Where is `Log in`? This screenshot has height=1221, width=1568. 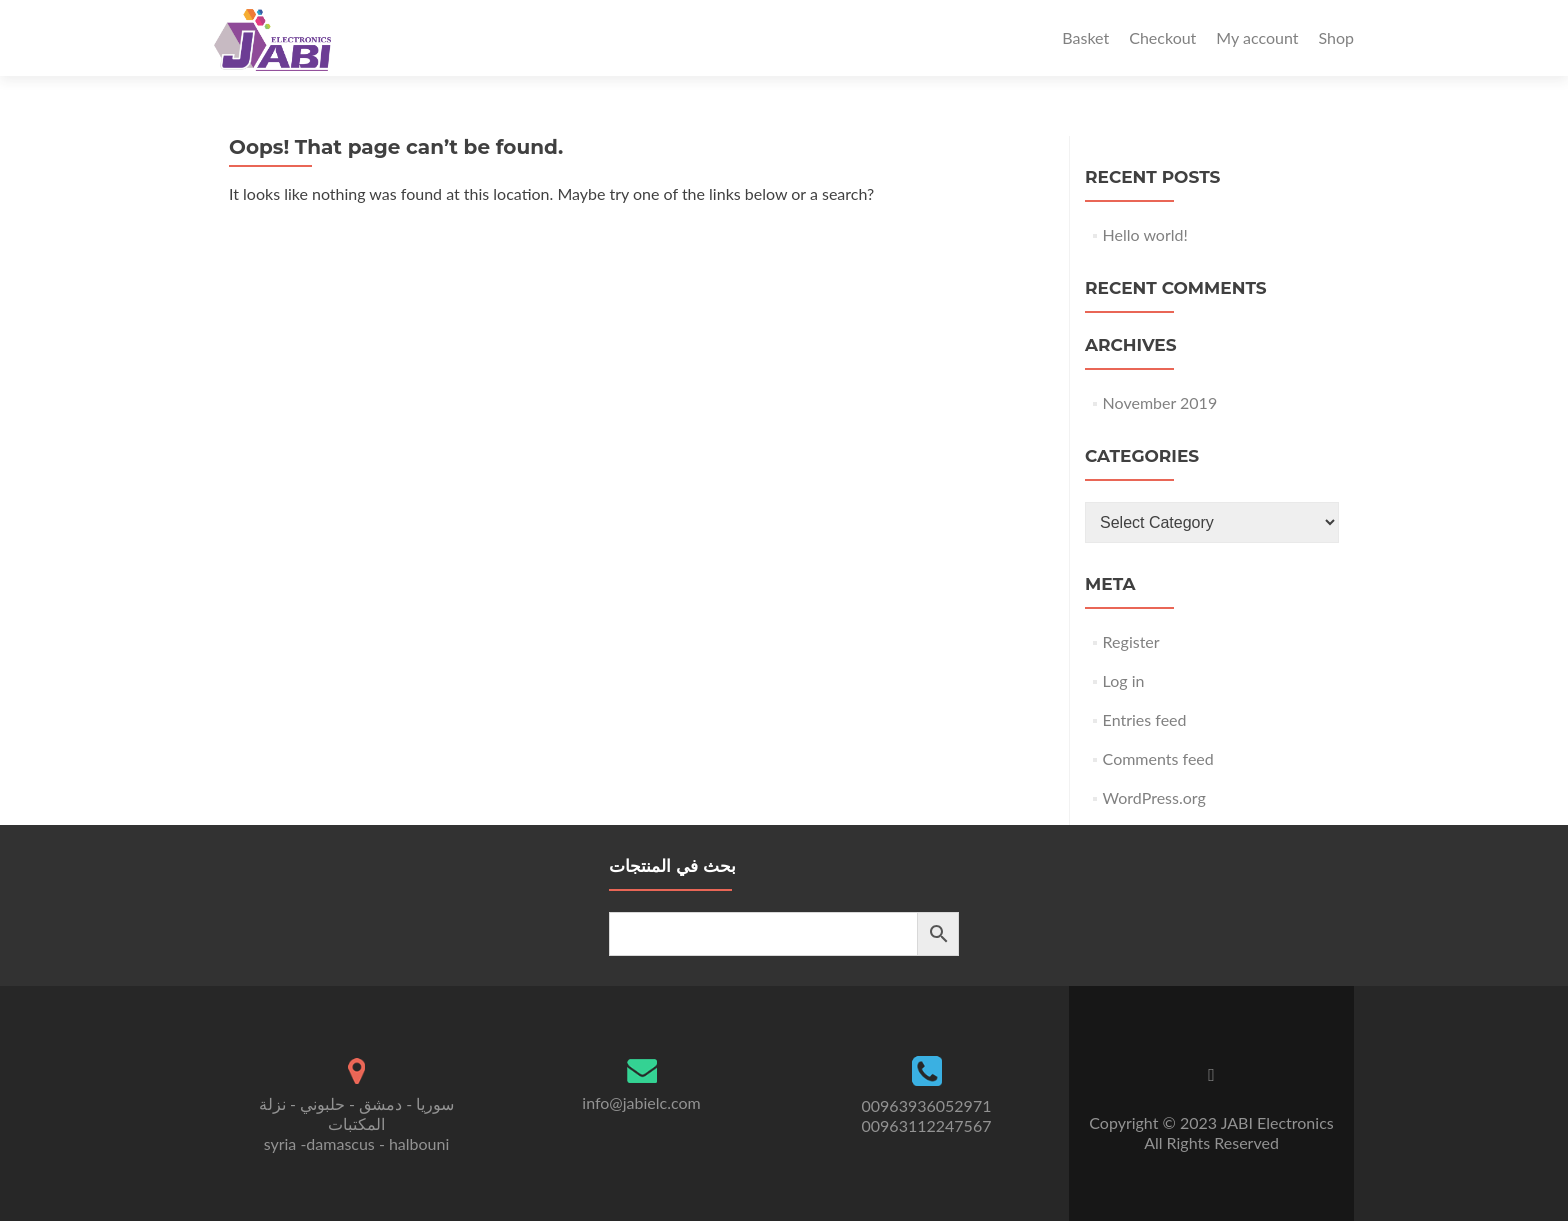
Log in is located at coordinates (1124, 680).